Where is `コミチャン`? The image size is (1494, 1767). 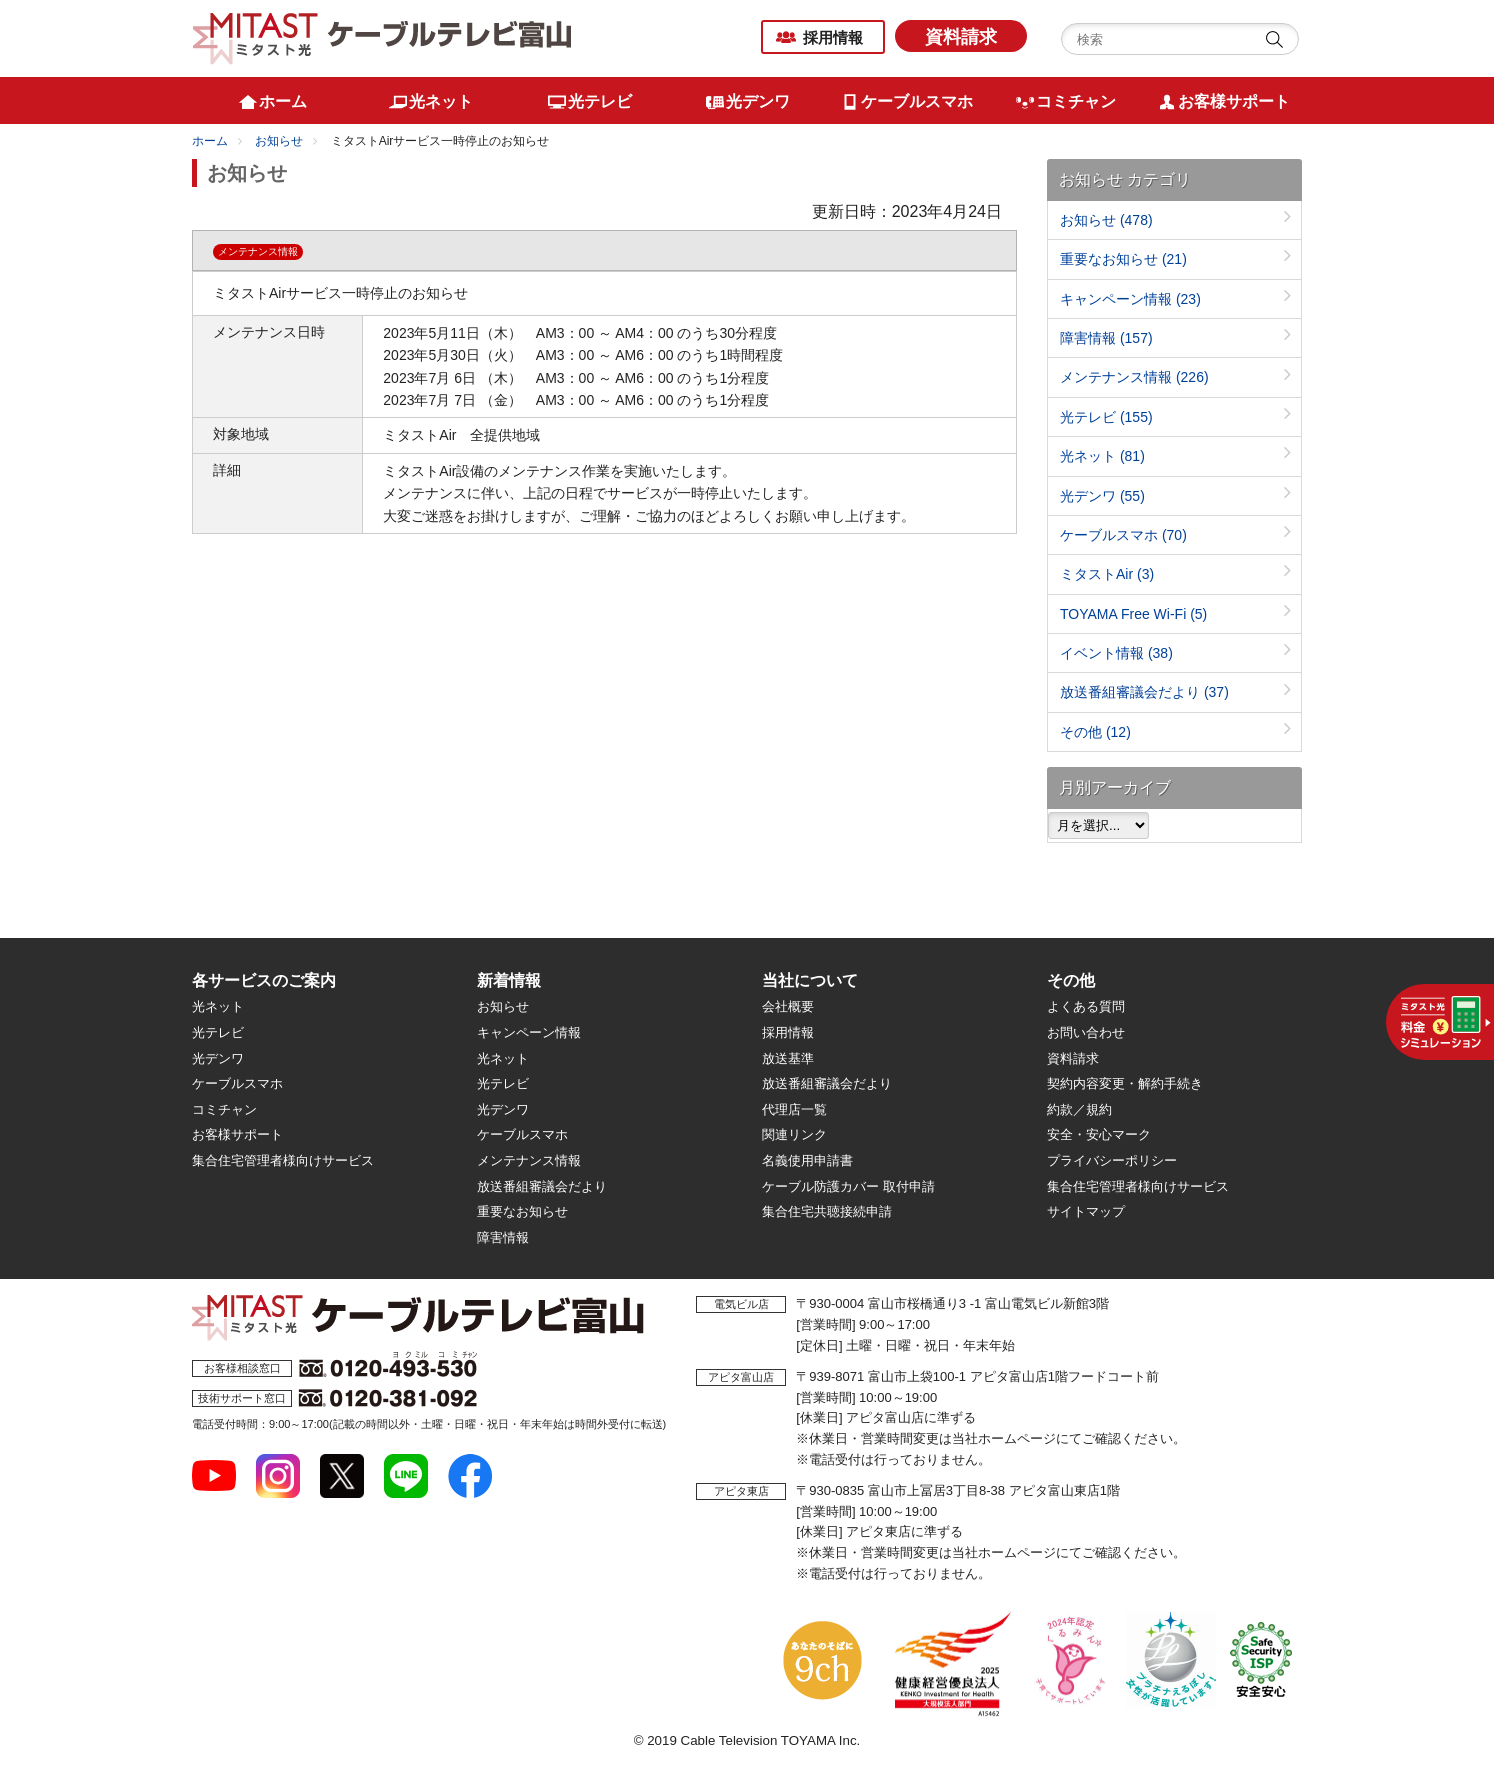 コミチャン is located at coordinates (224, 1109).